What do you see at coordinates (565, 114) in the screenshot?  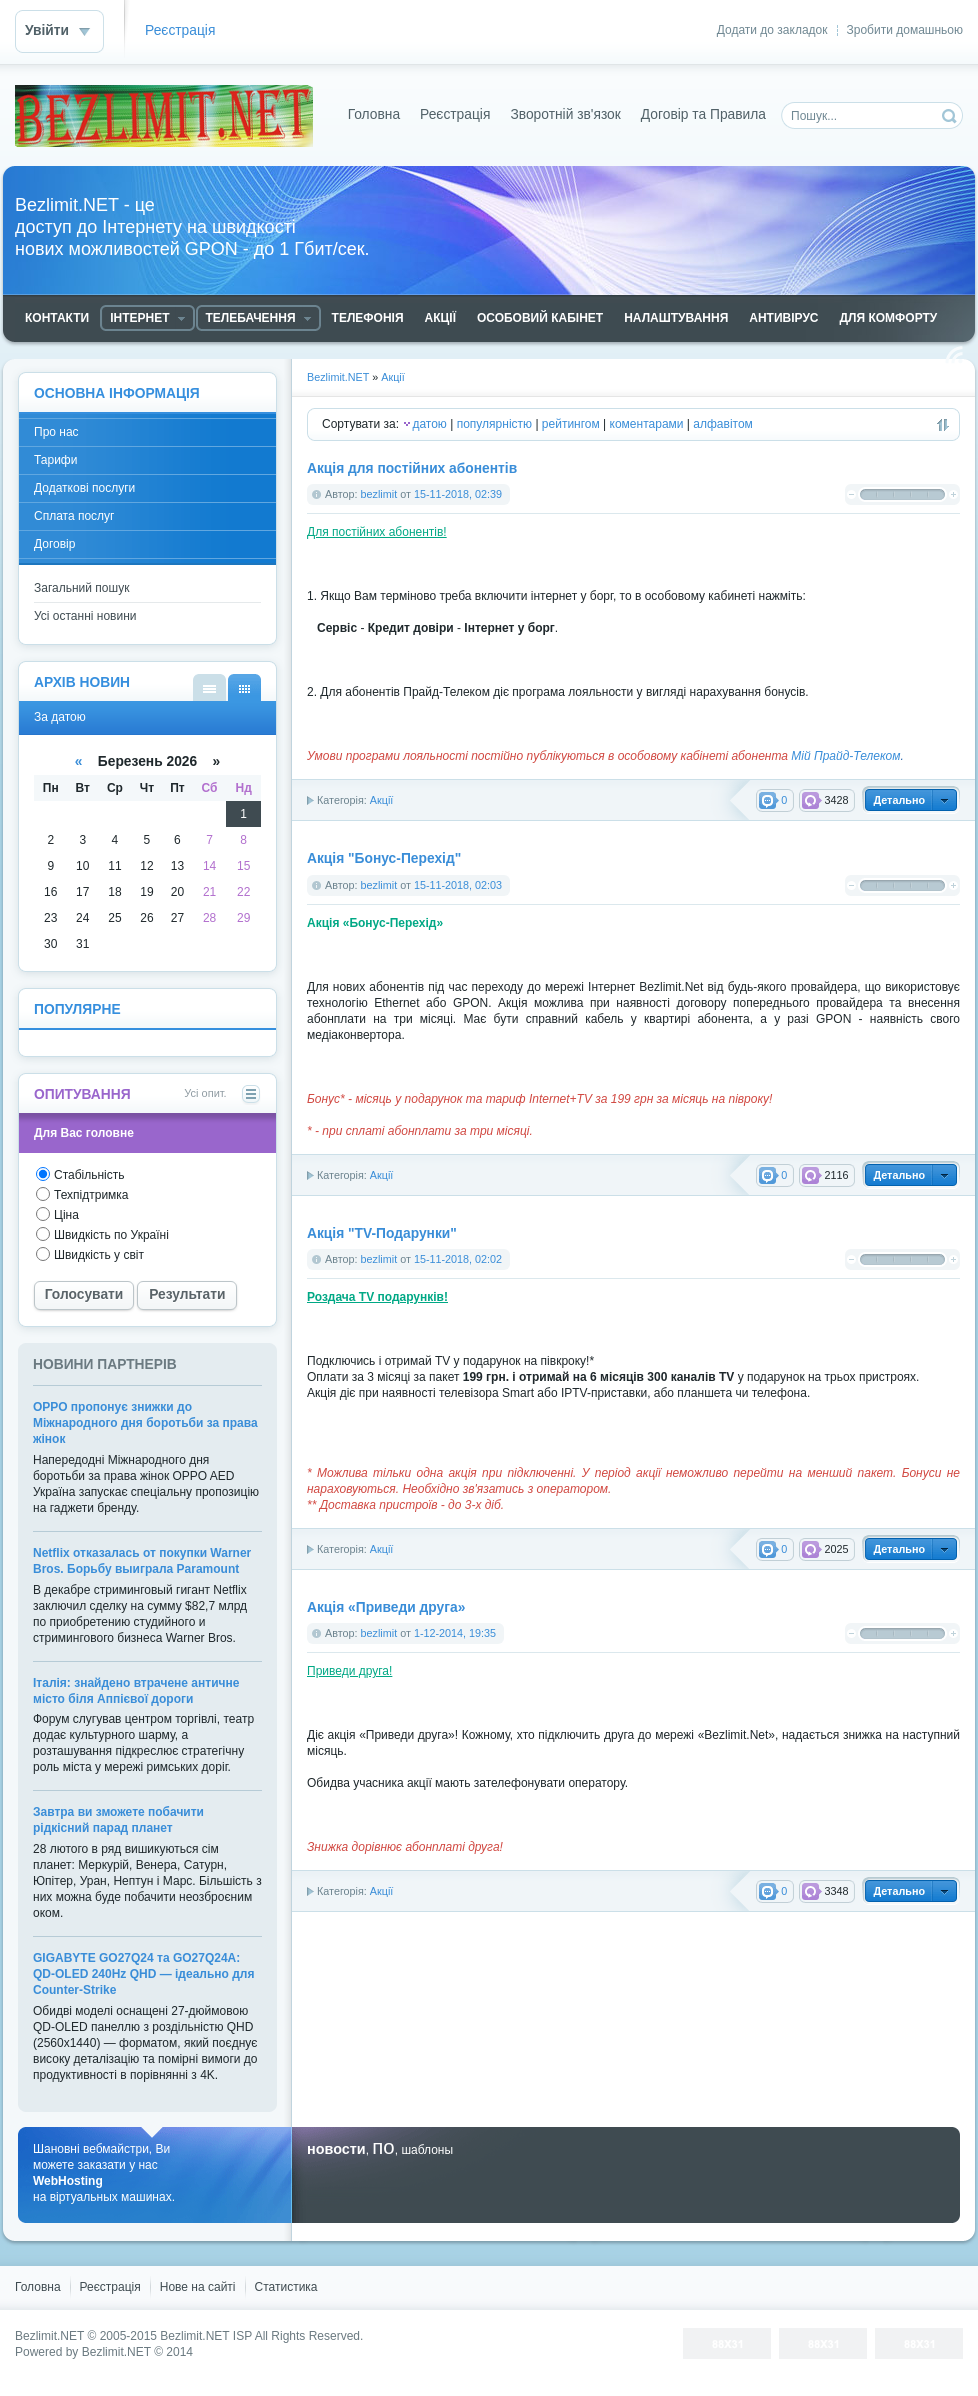 I see `Зворотній зв'язок` at bounding box center [565, 114].